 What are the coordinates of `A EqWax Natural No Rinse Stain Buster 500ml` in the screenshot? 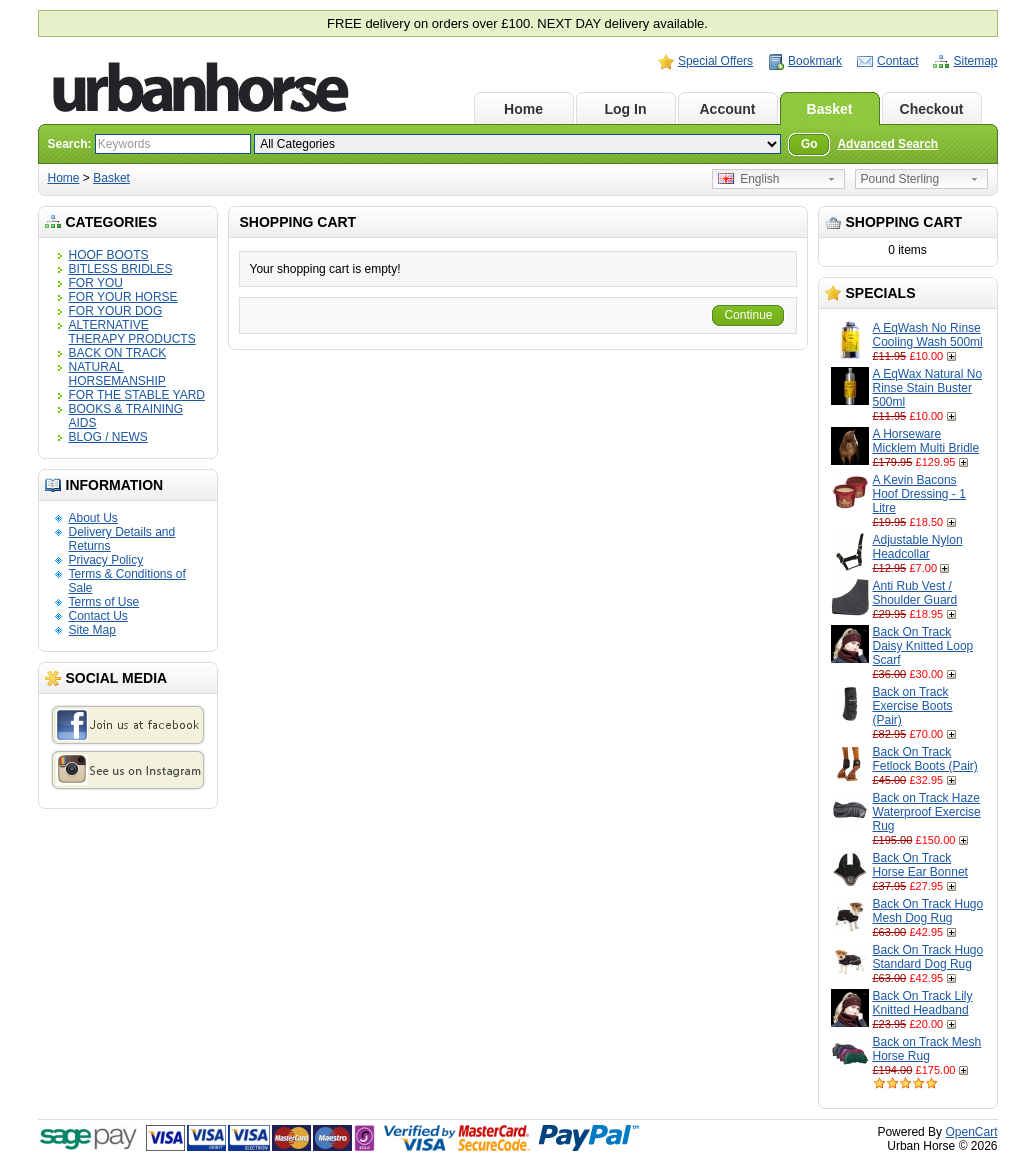 It's located at (928, 388).